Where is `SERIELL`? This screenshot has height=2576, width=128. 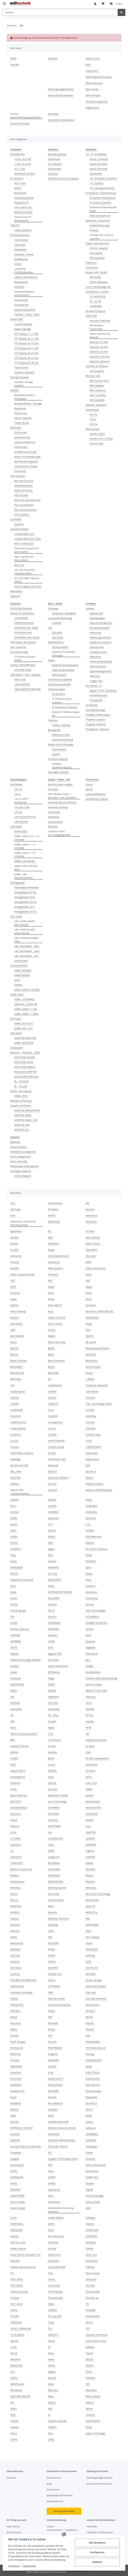
SERIELL is located at coordinates (18, 984).